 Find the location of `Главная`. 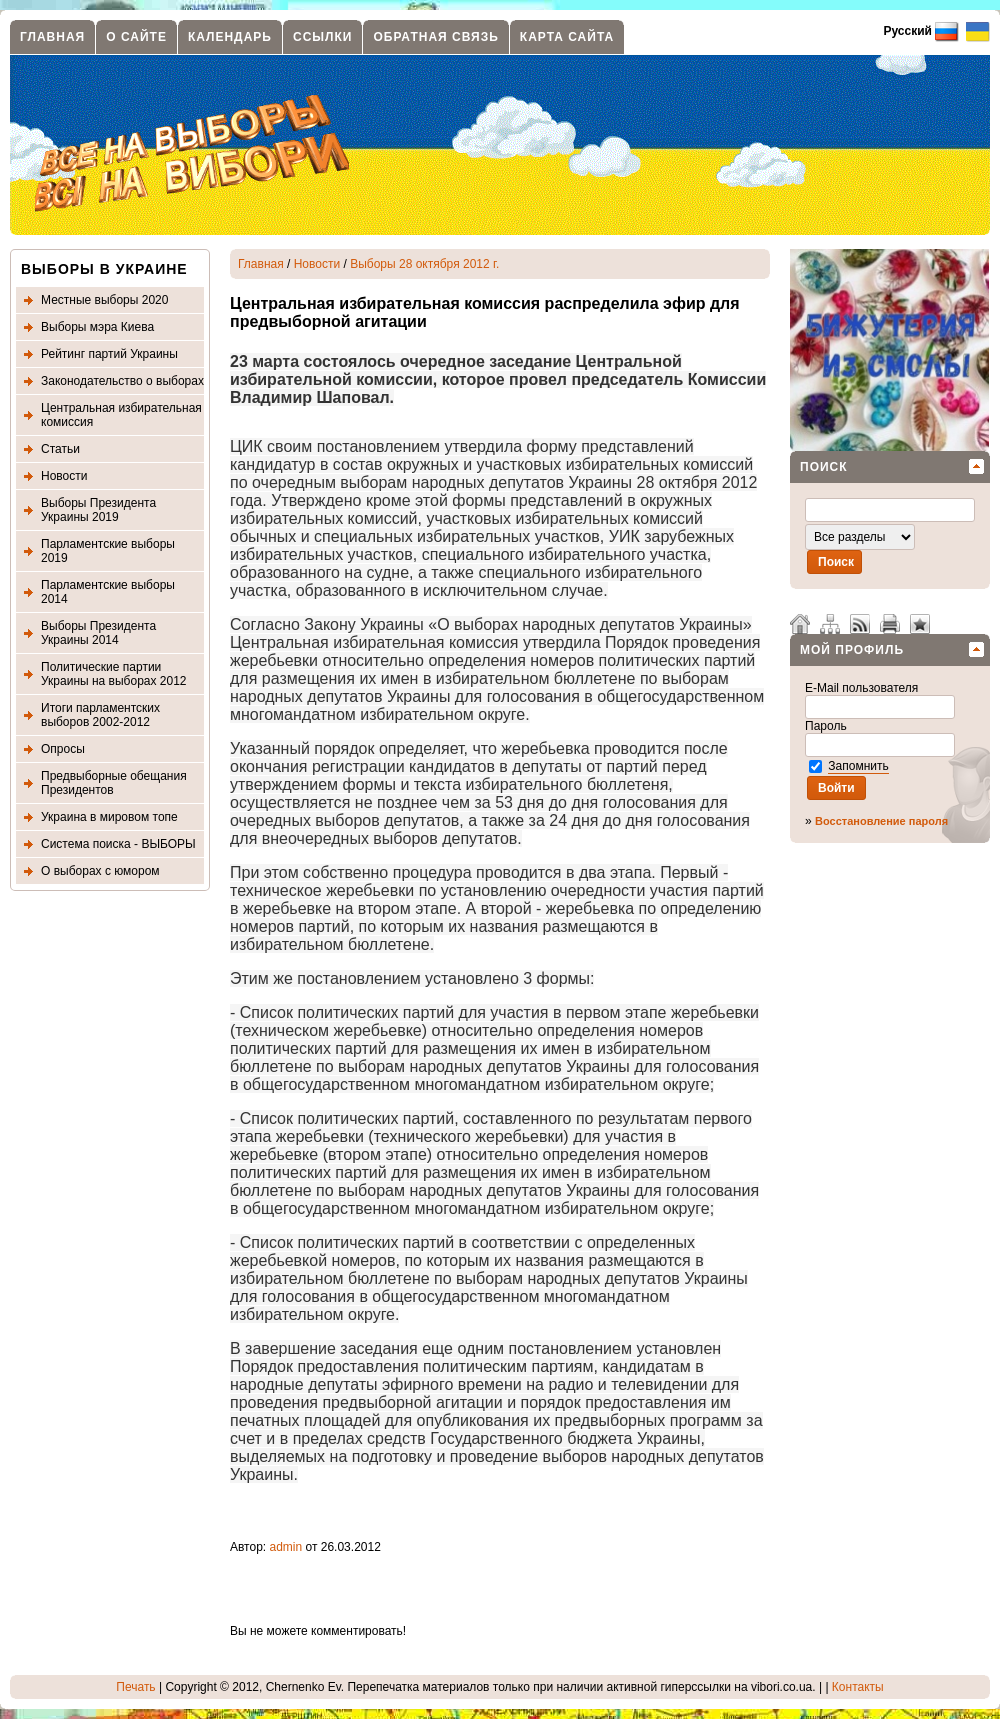

Главная is located at coordinates (52, 37).